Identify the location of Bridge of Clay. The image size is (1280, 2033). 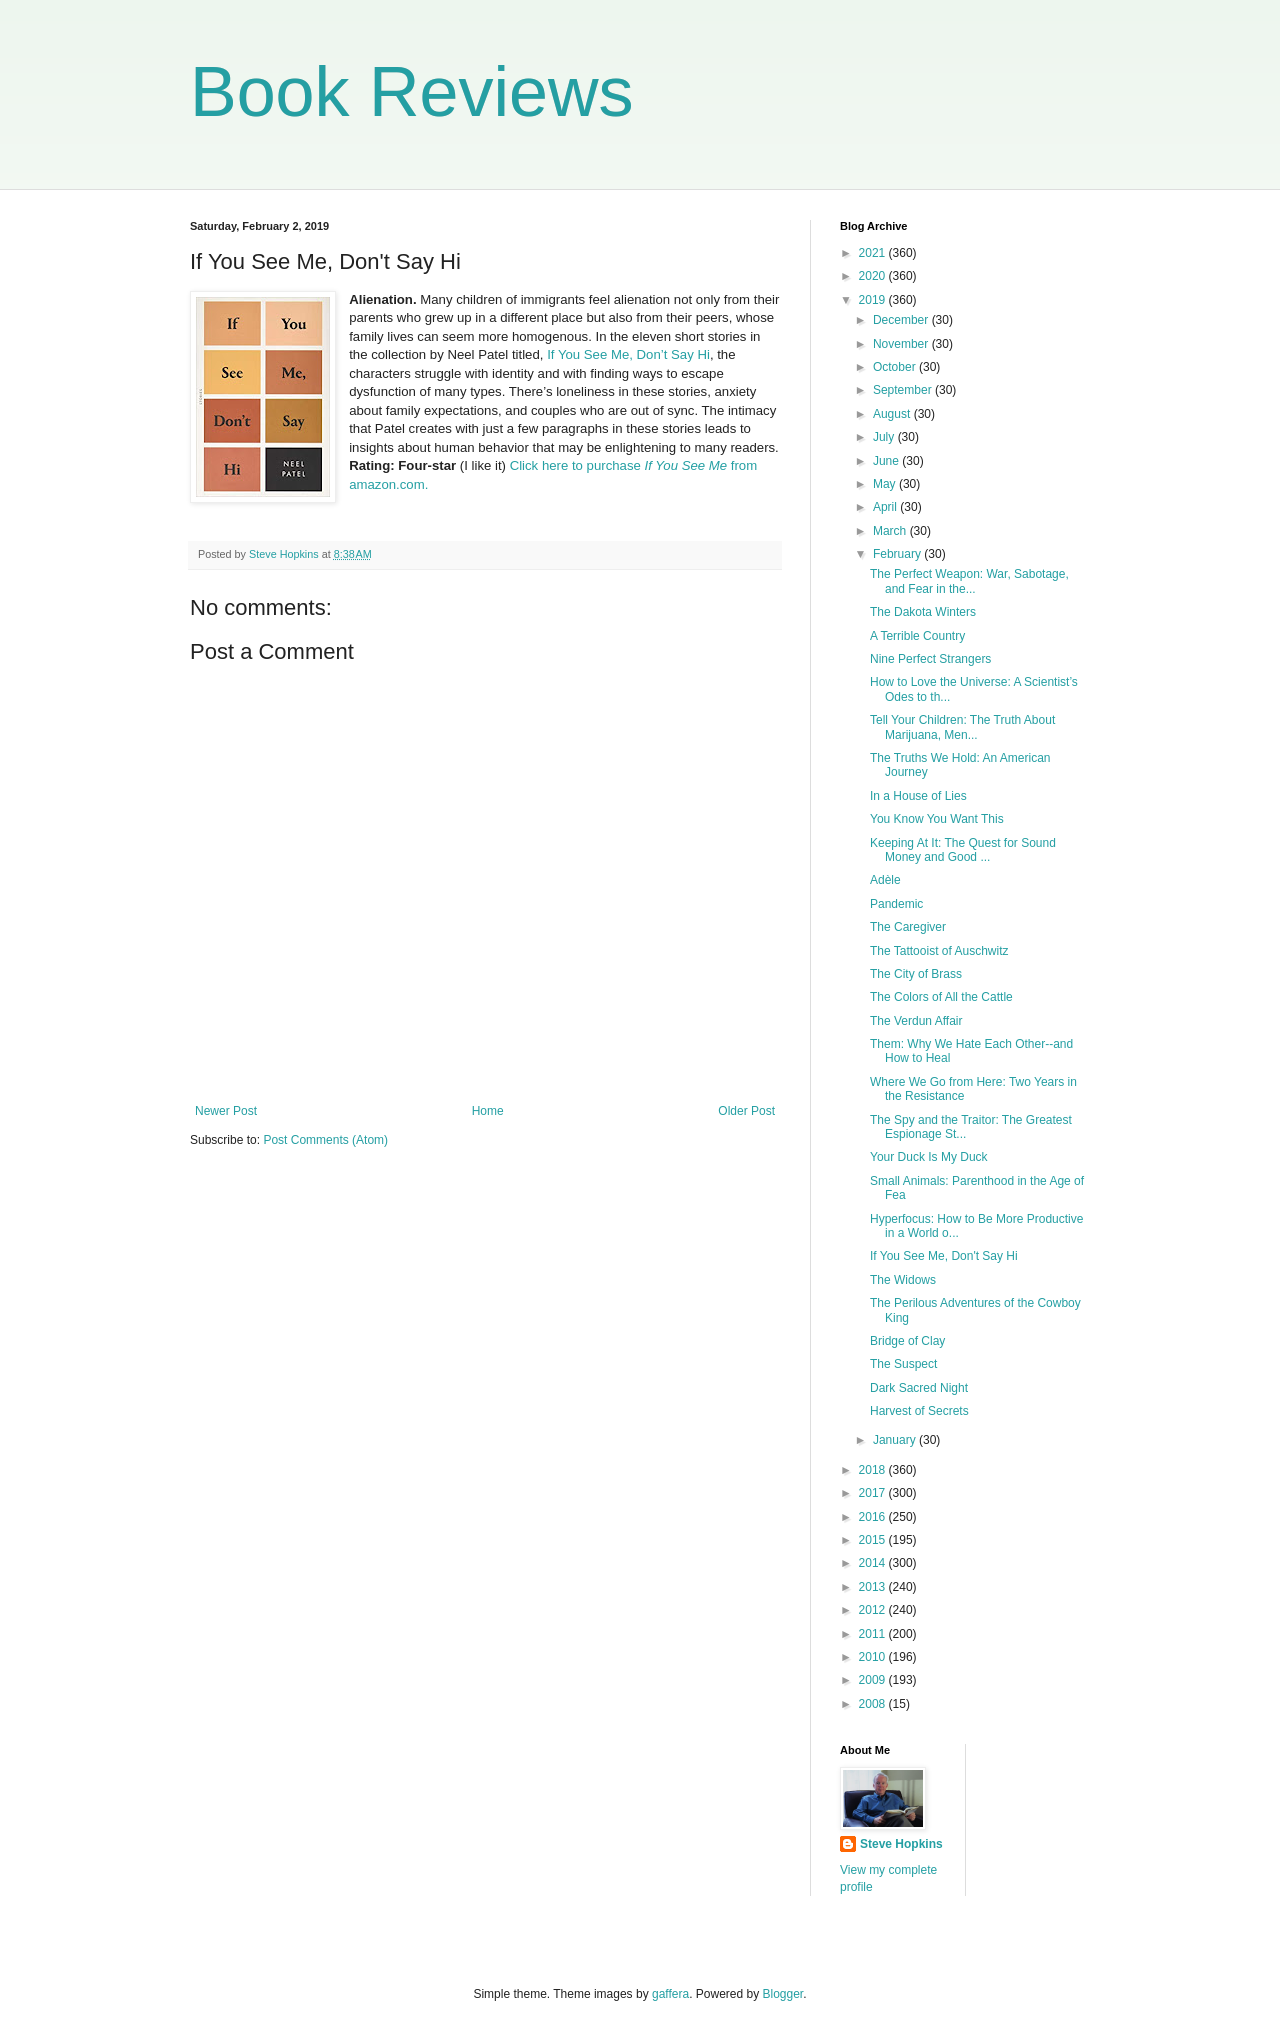
(907, 1341).